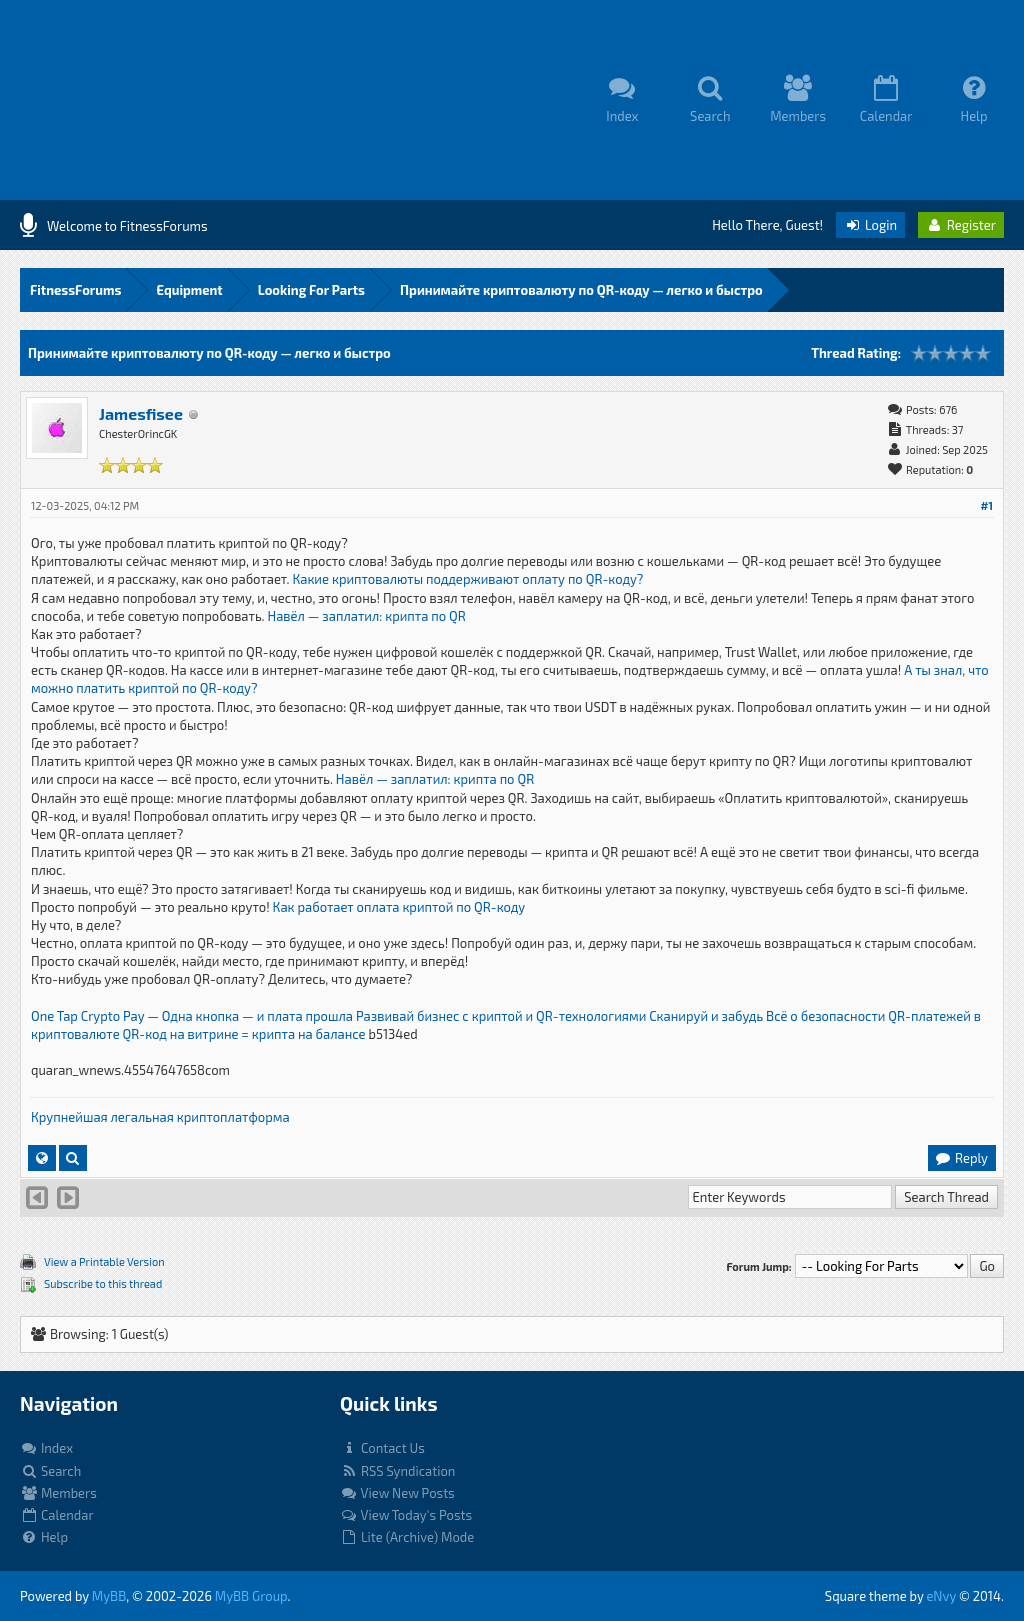 The image size is (1024, 1621). What do you see at coordinates (192, 1016) in the screenshot?
I see `One Tap Crypto Pay — Одна кнопка — и плата прошла` at bounding box center [192, 1016].